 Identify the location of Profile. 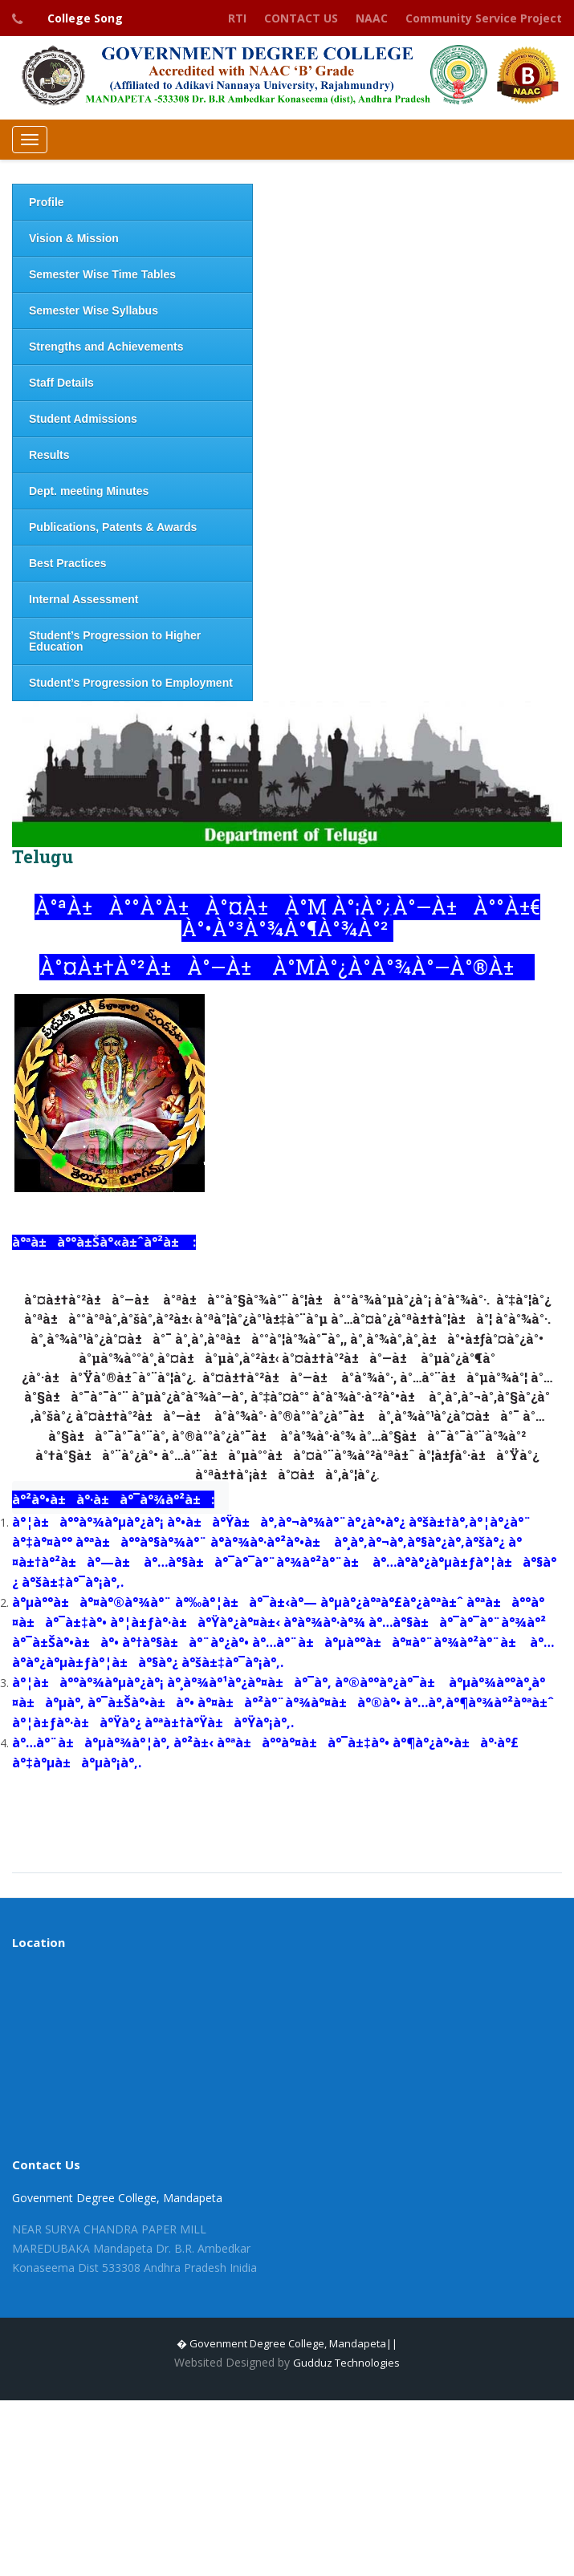
(46, 202).